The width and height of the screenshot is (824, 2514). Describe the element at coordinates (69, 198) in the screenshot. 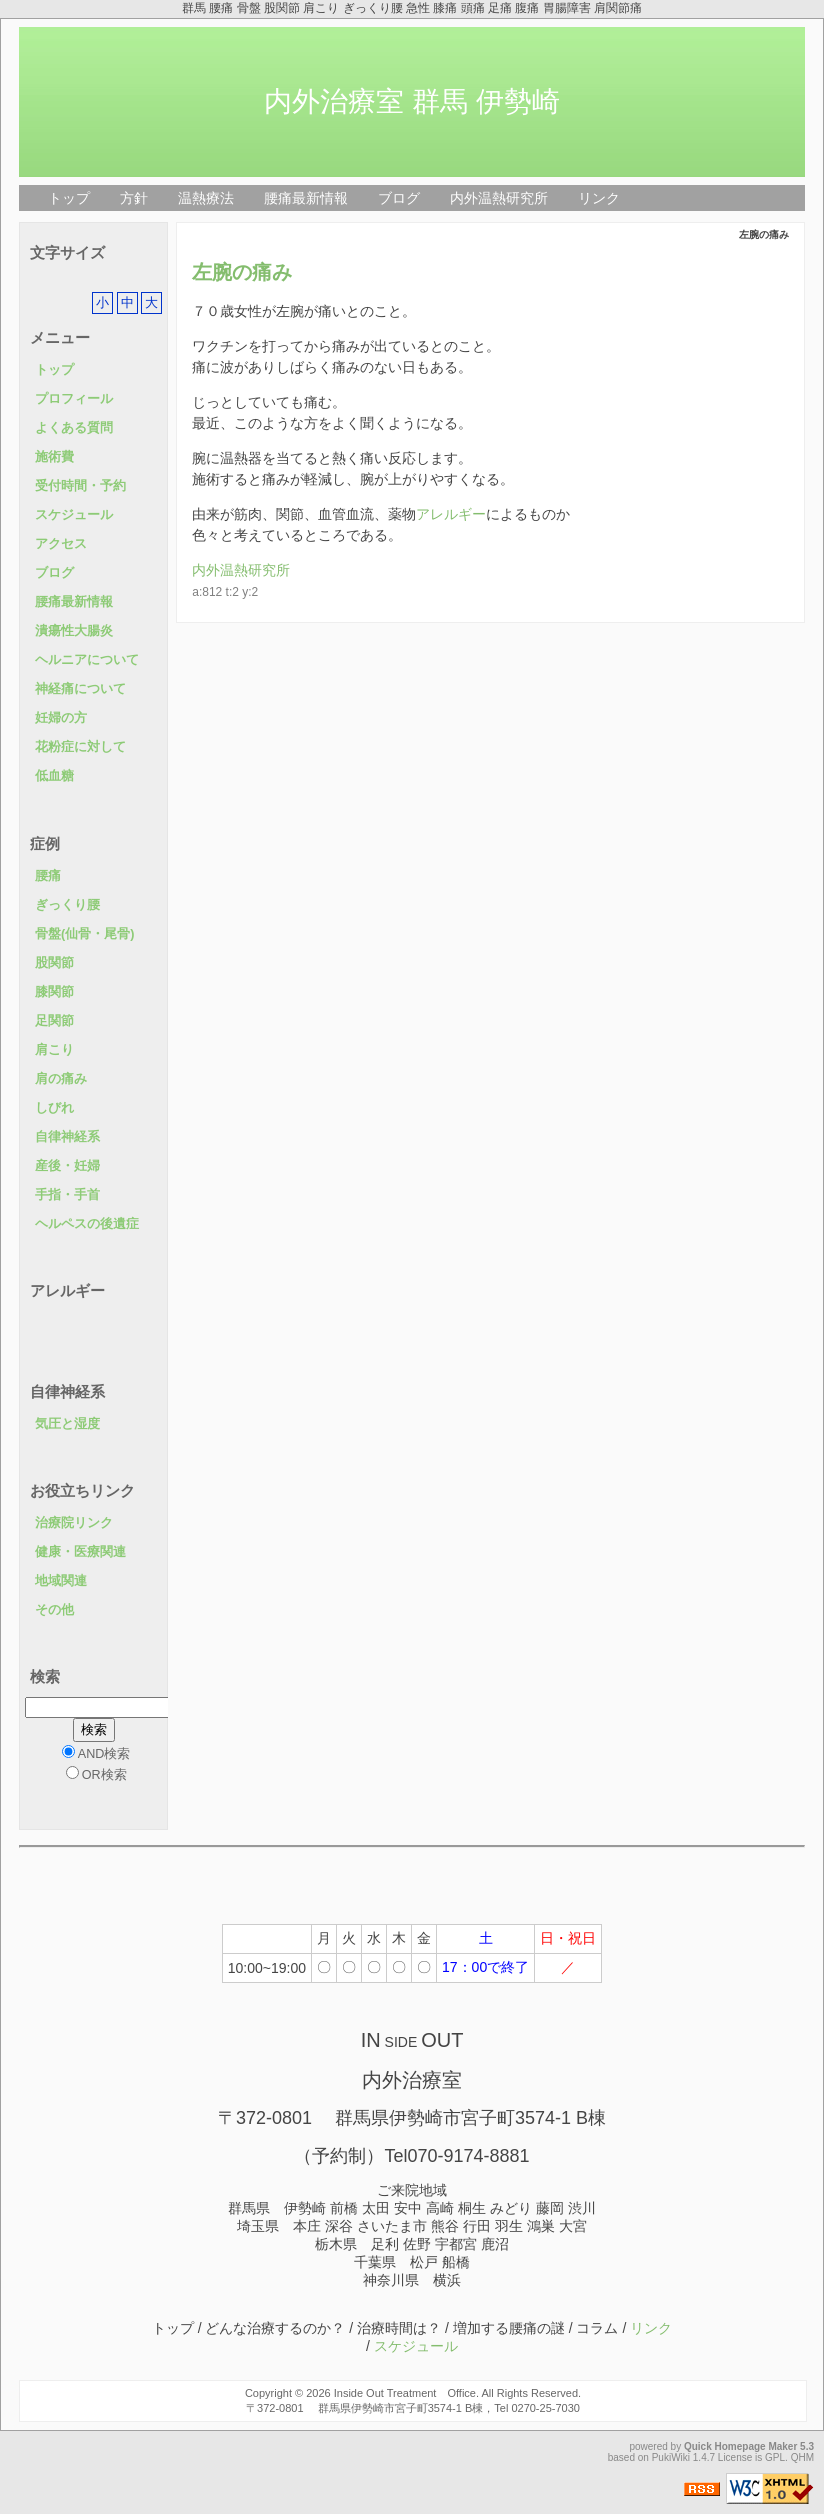

I see `トップ` at that location.